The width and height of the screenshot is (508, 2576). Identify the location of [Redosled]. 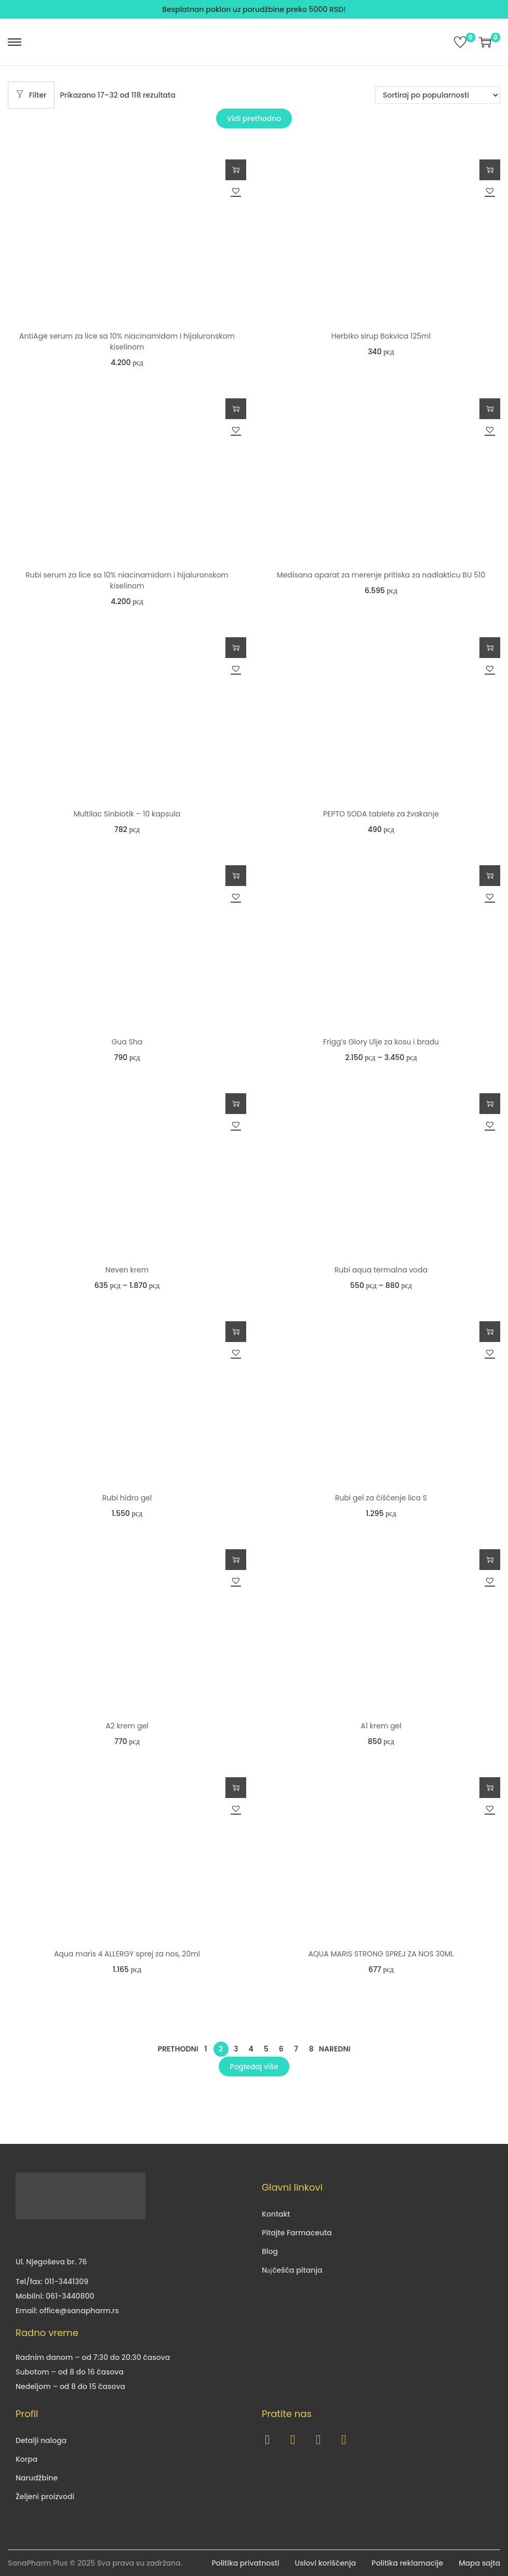
(438, 95).